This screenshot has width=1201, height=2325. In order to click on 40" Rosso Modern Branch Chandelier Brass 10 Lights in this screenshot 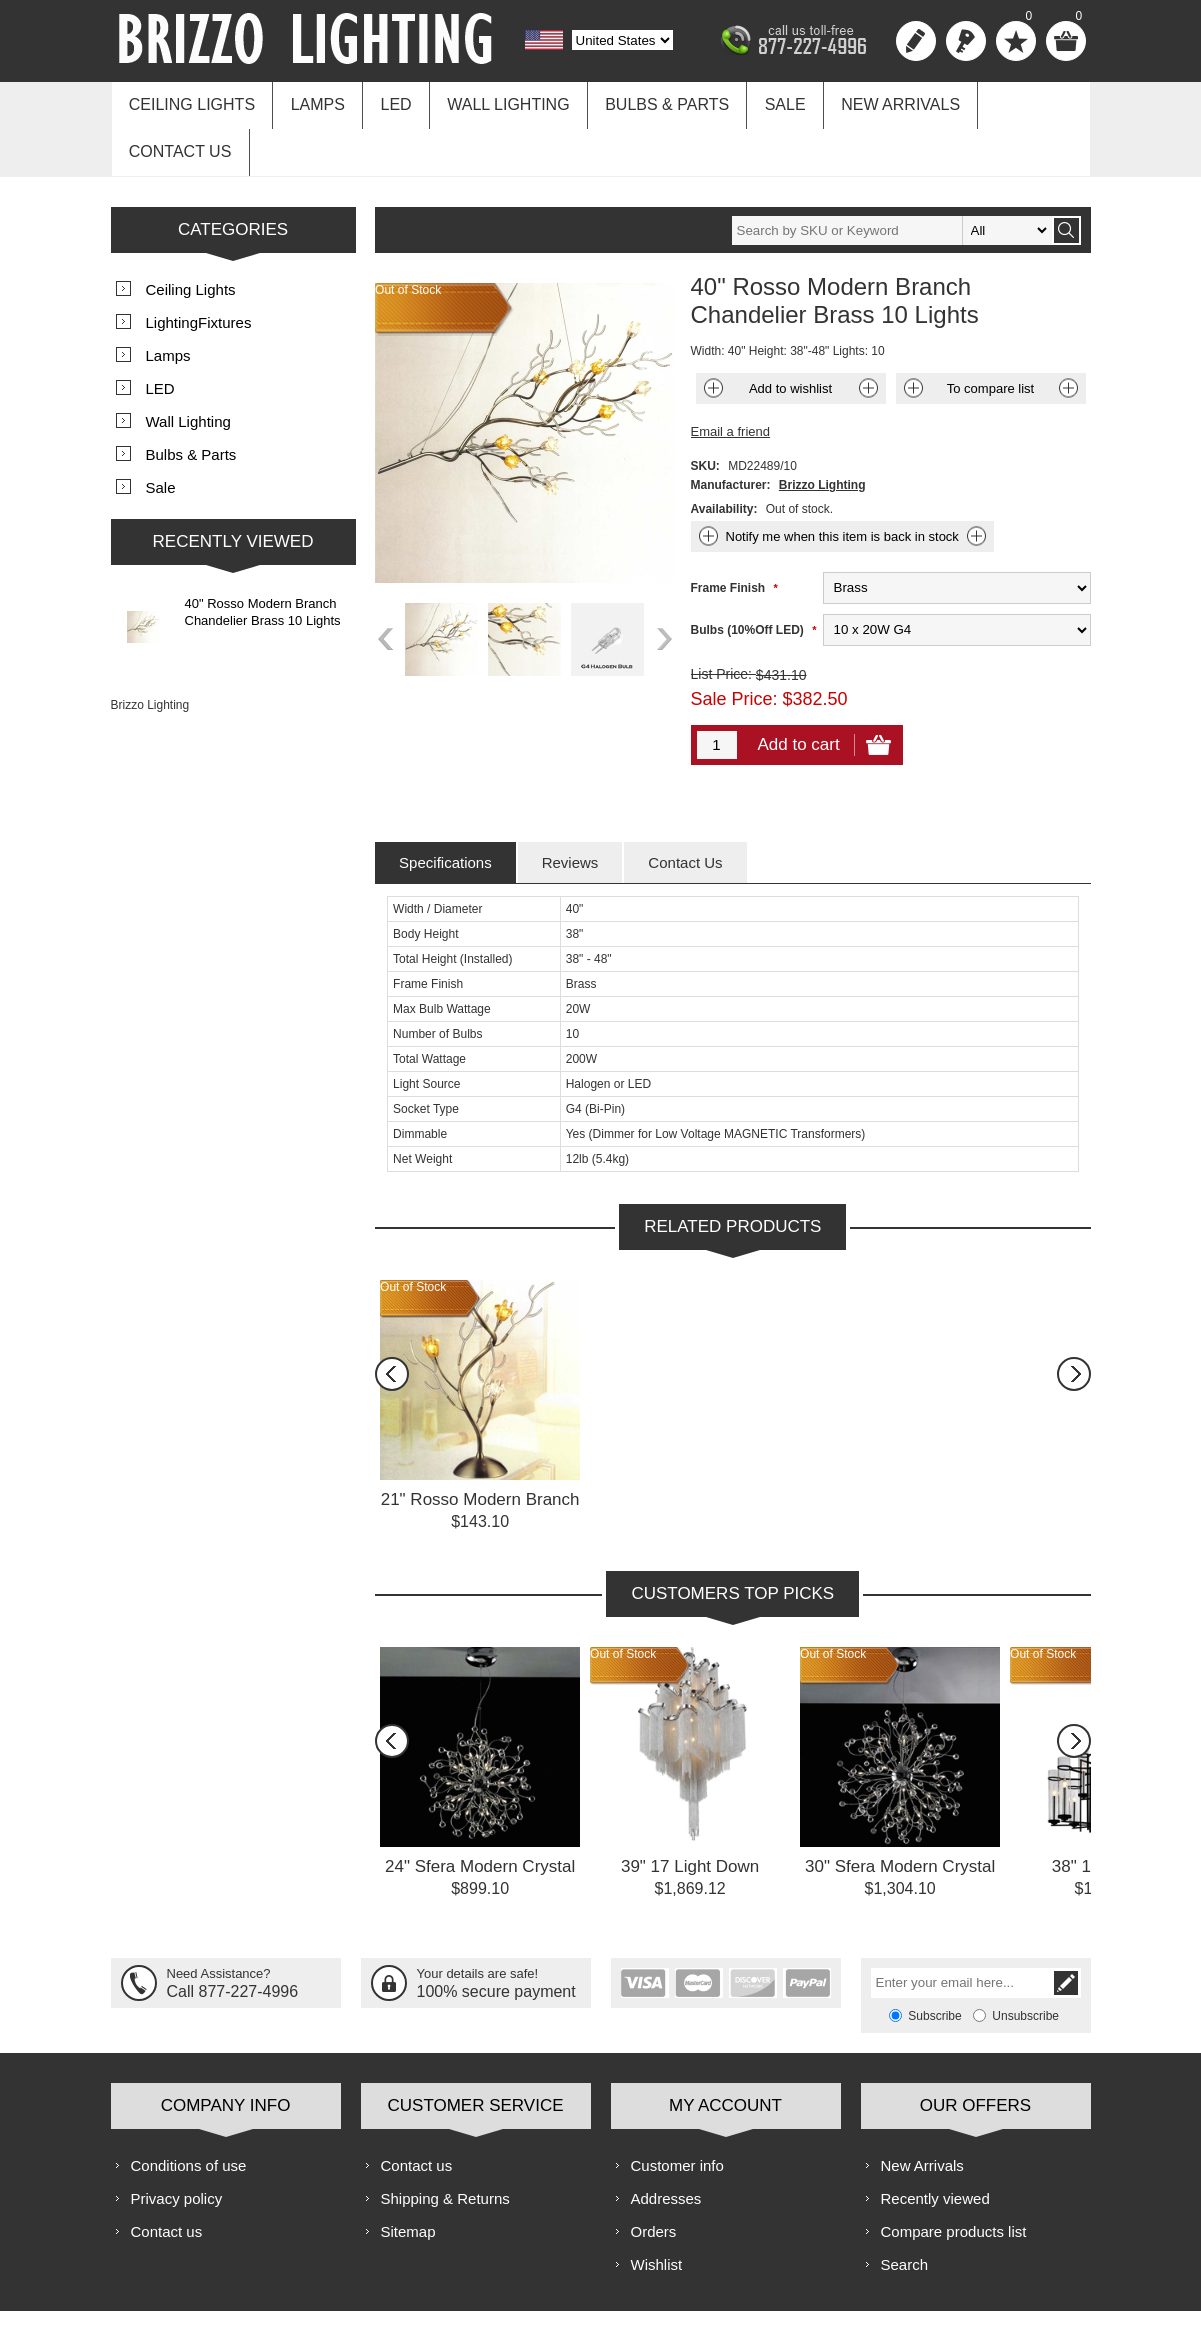, I will do `click(263, 558)`.